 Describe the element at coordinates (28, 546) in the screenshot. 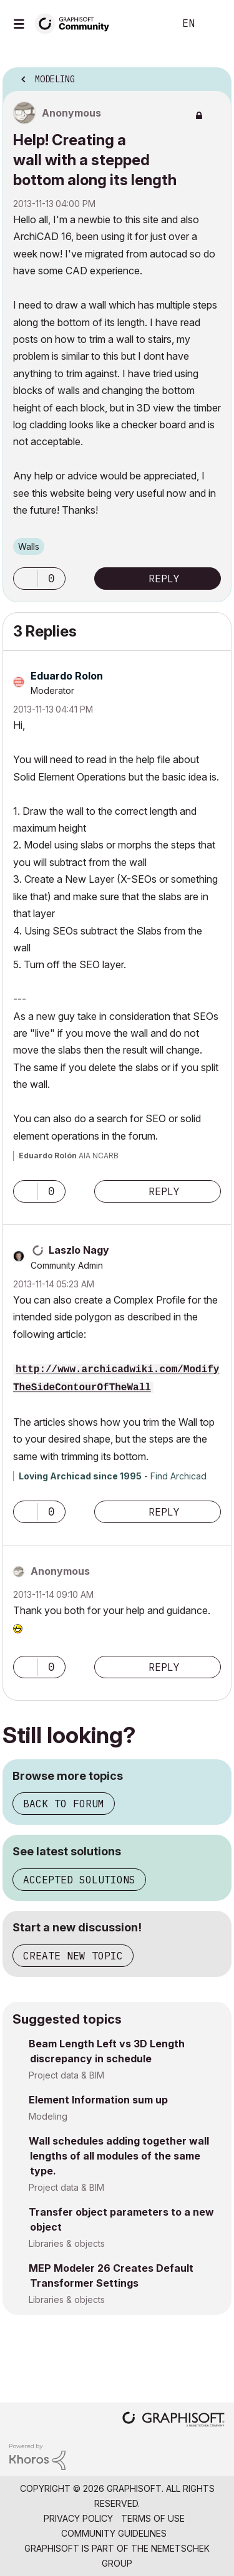

I see `Walls` at that location.